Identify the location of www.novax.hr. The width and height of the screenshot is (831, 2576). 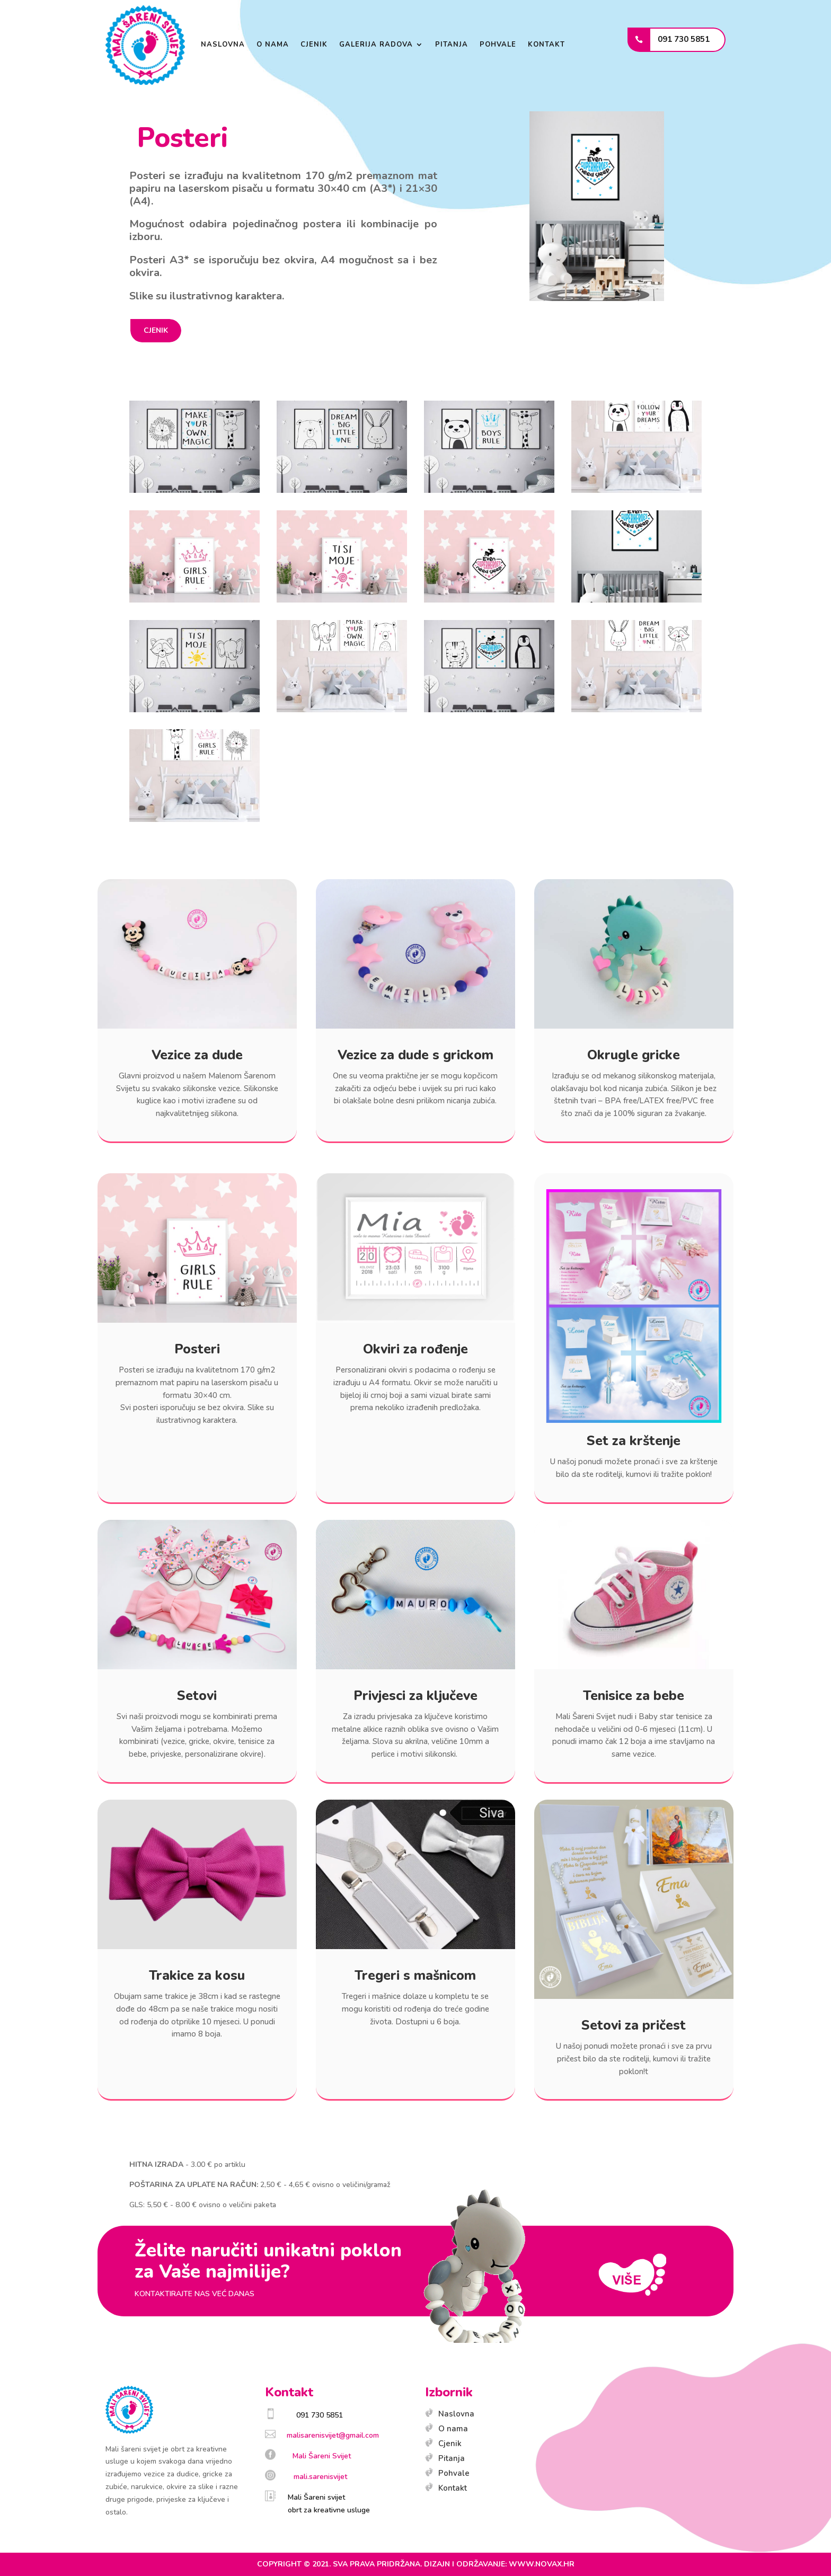
(541, 2564).